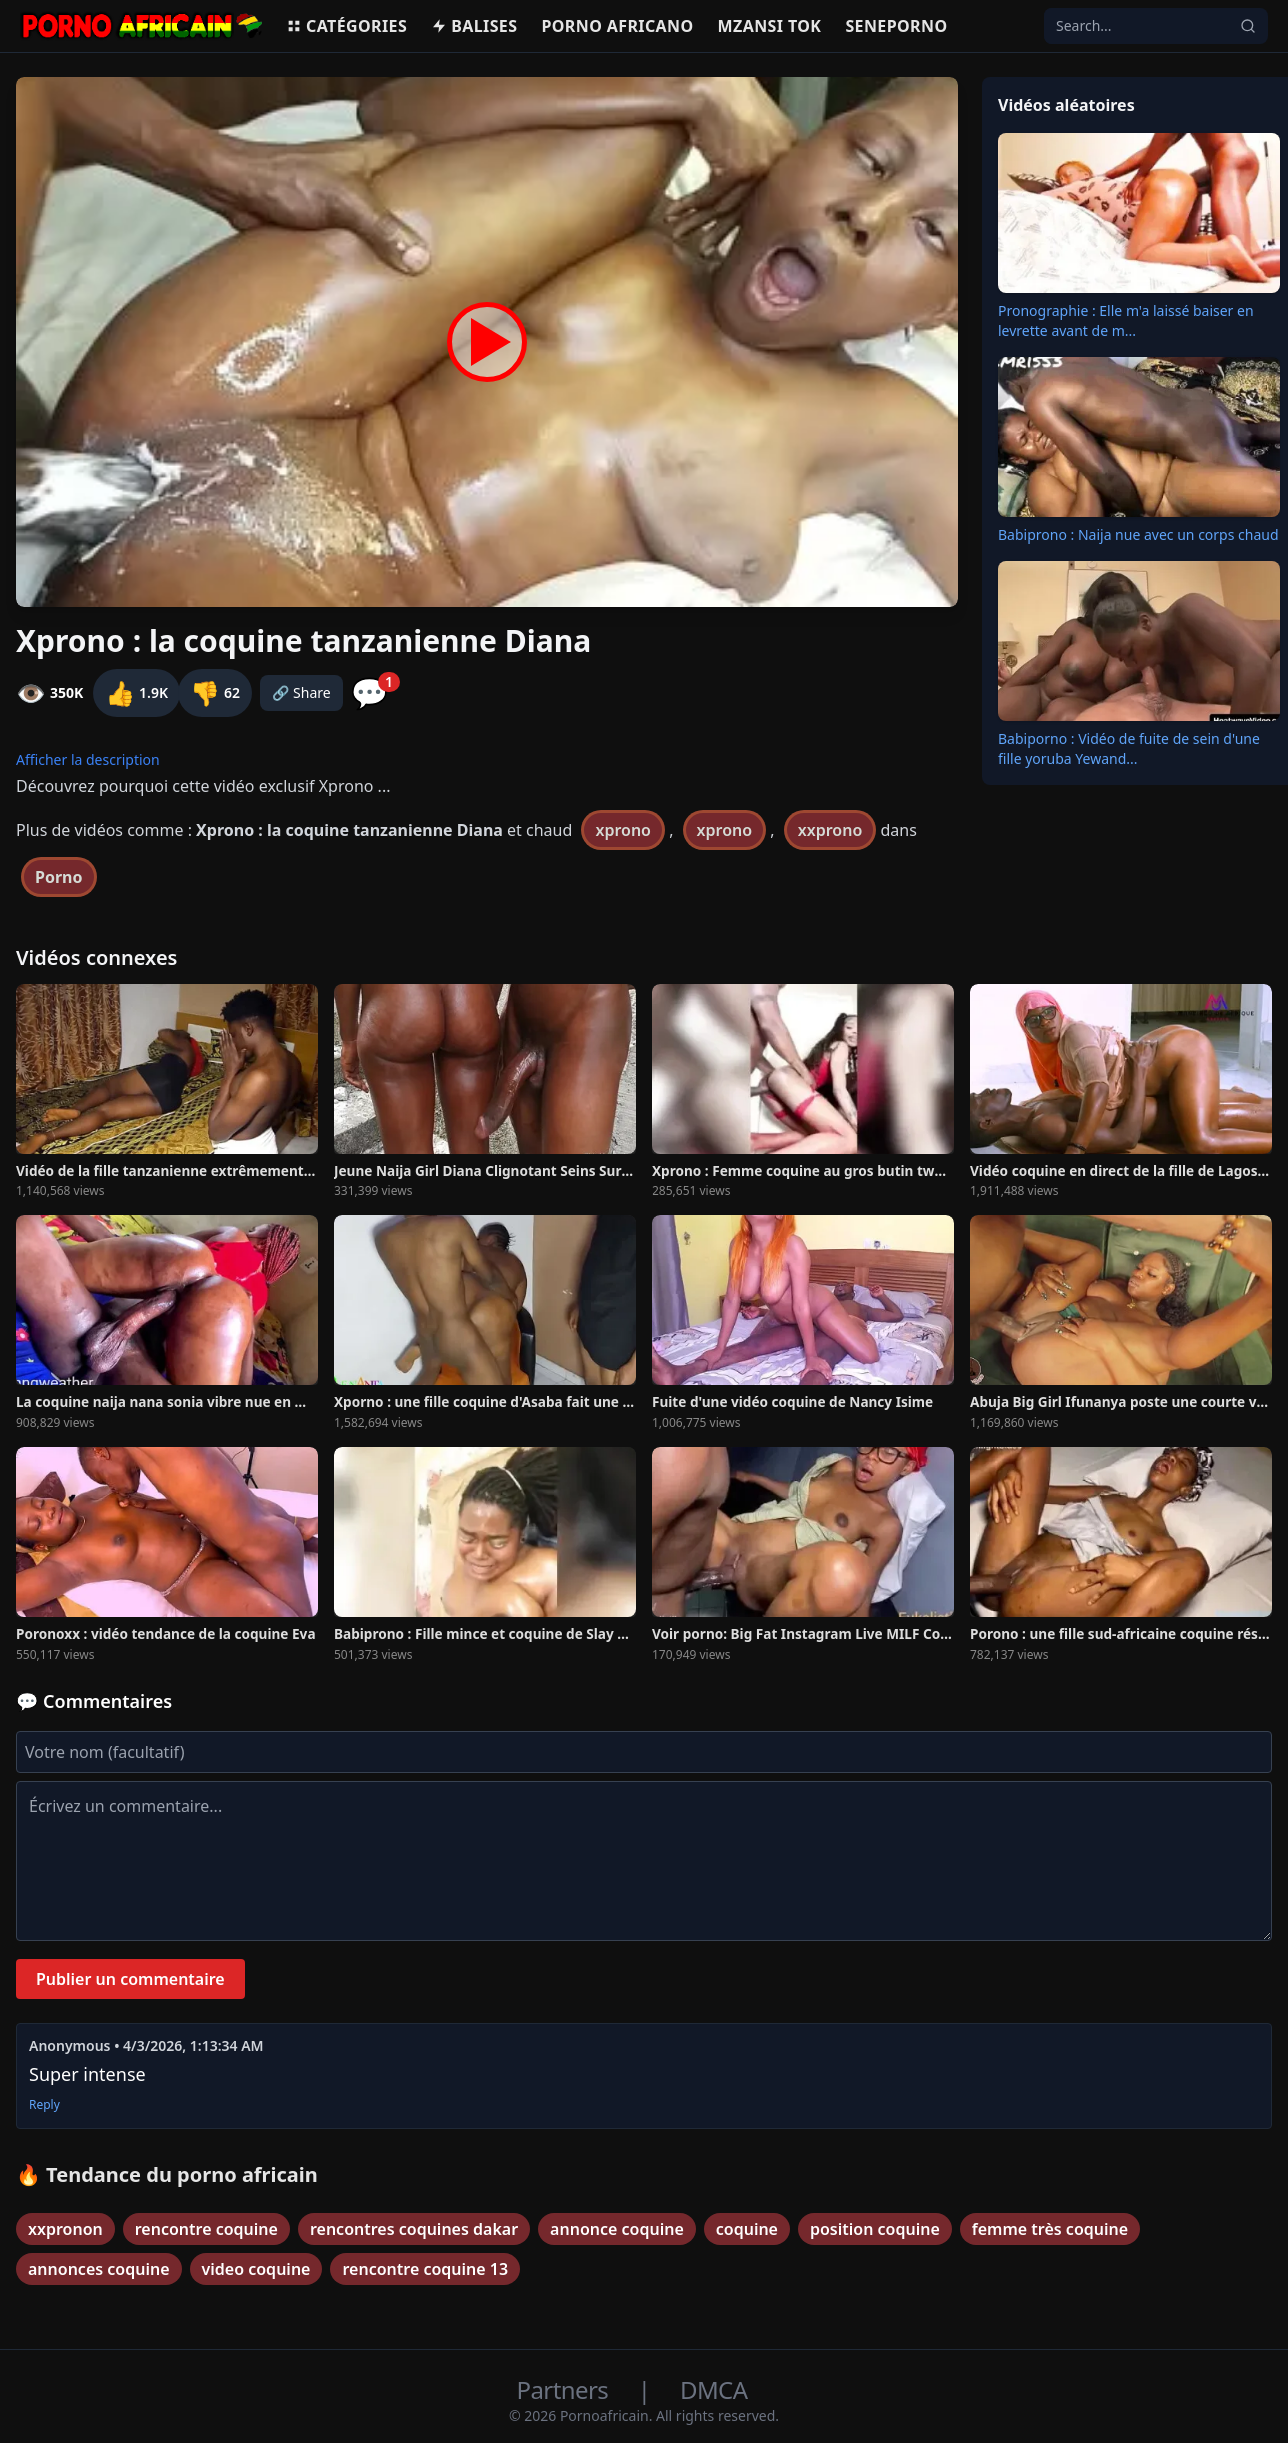  What do you see at coordinates (623, 830) in the screenshot?
I see `xprono` at bounding box center [623, 830].